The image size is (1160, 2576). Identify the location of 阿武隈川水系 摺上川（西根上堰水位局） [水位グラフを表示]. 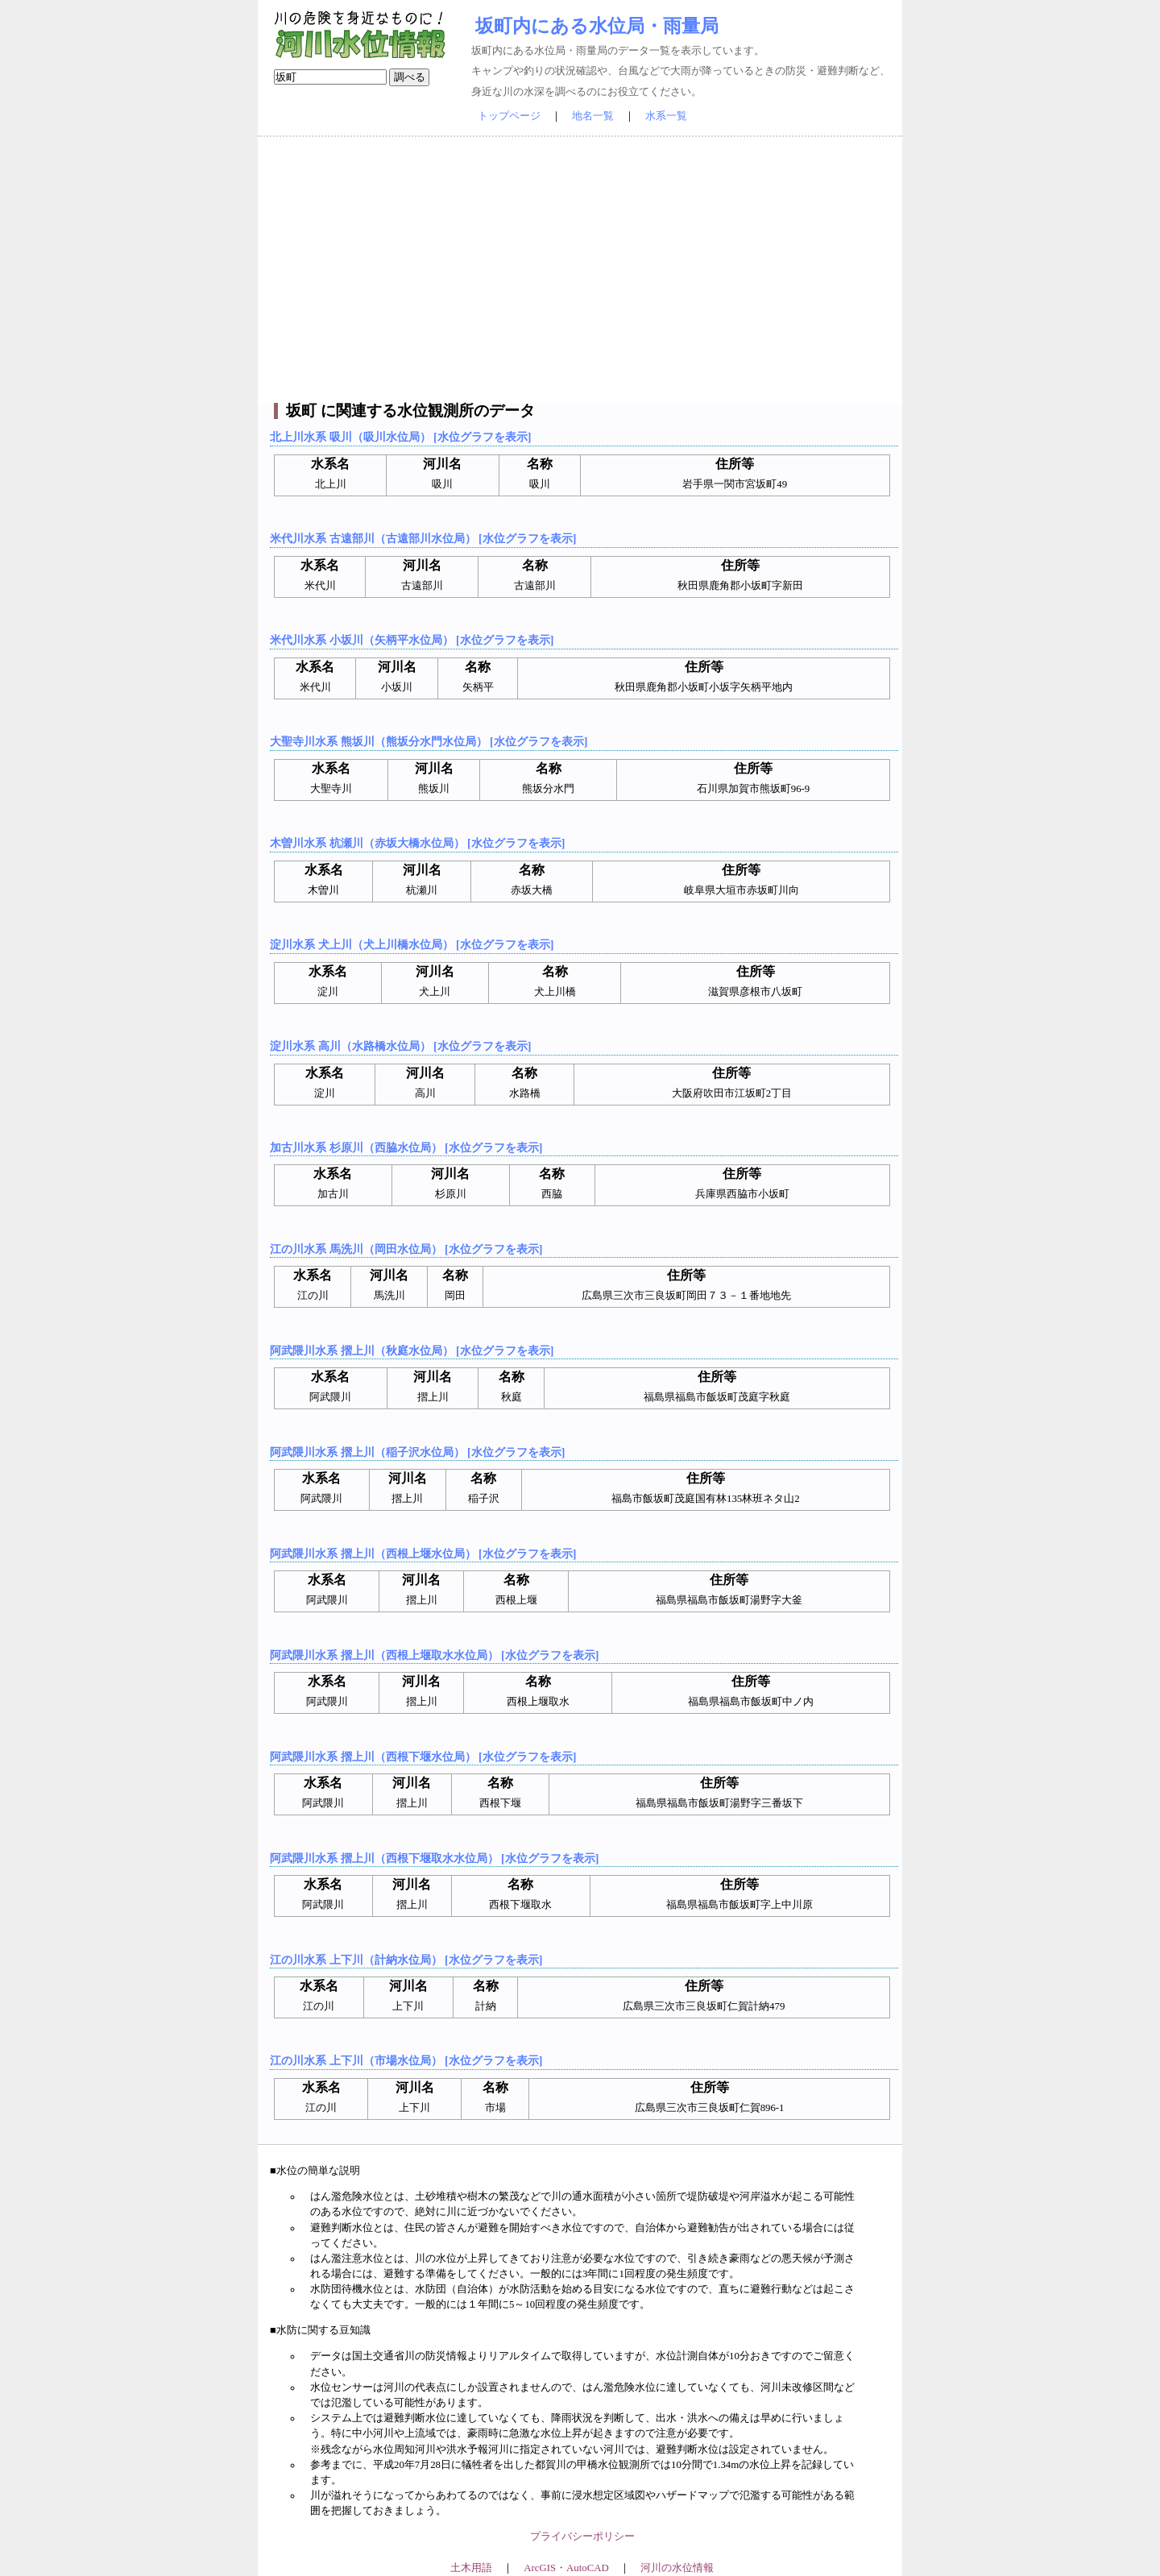
(423, 1553).